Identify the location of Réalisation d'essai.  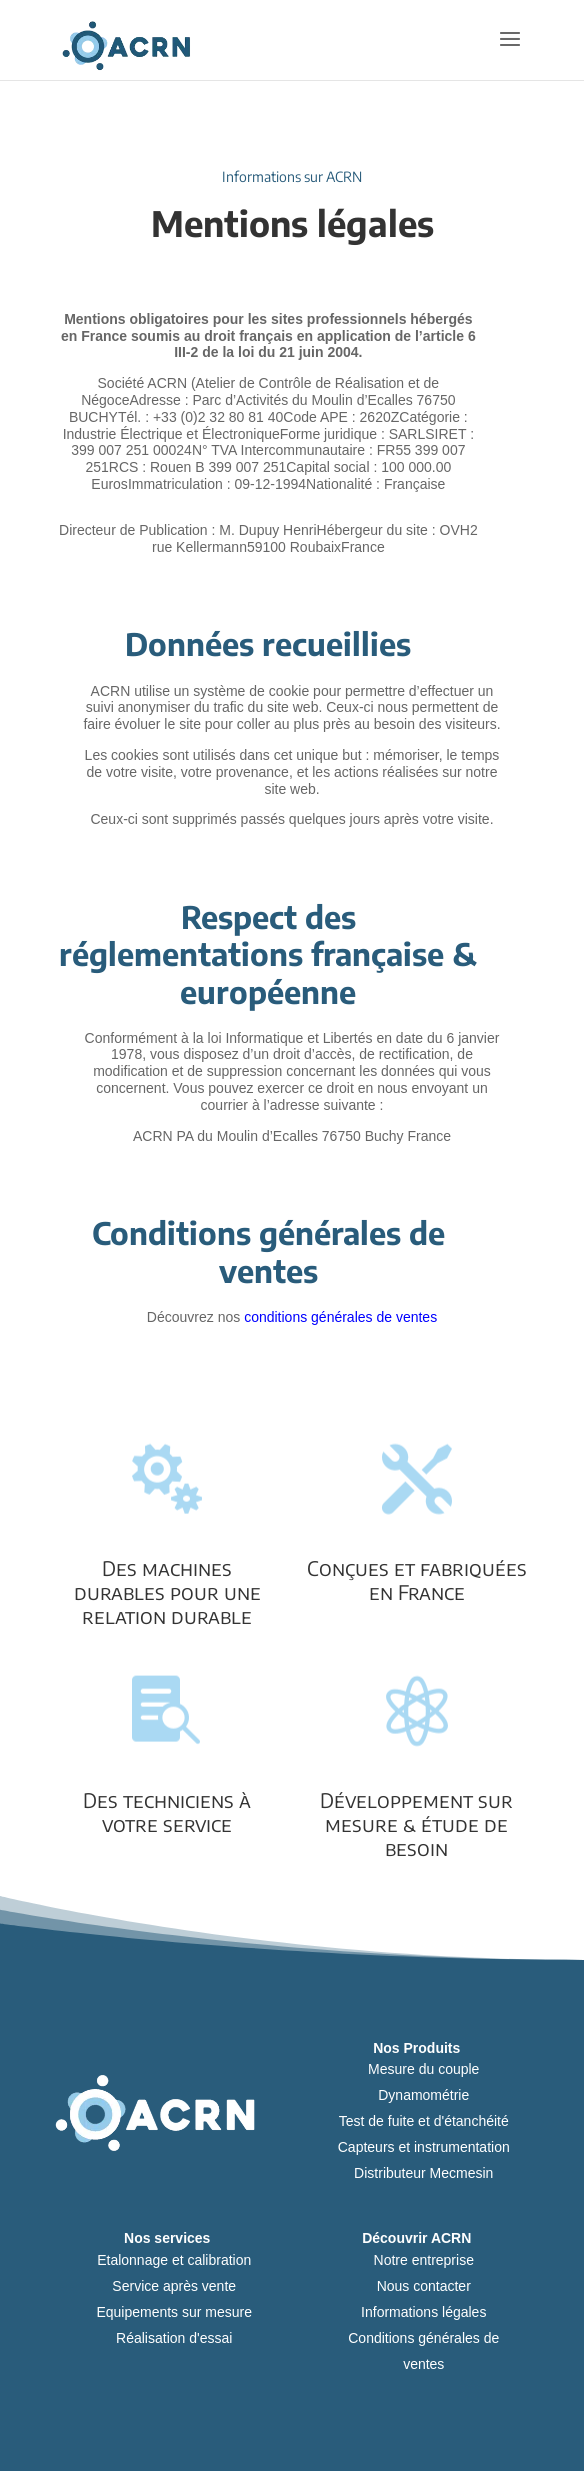
(174, 2338).